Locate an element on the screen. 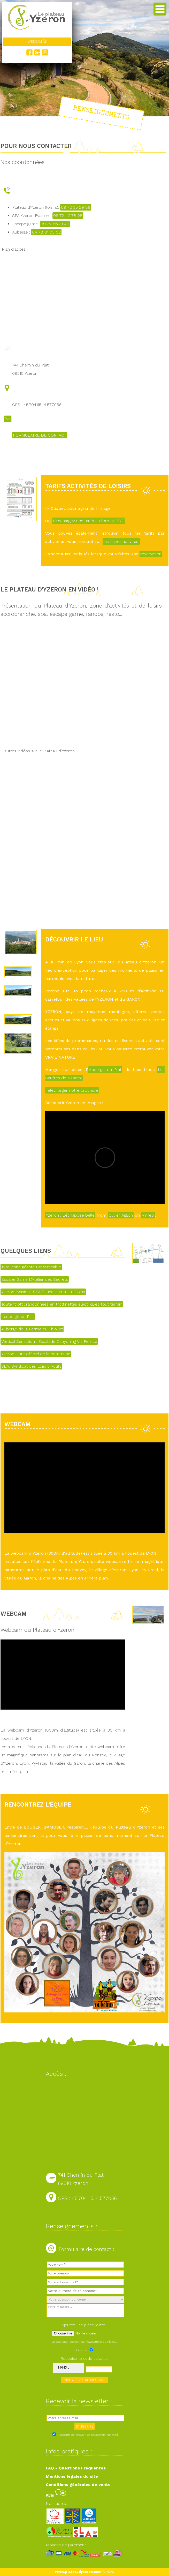 Image resolution: width=169 pixels, height=2576 pixels. 04 78 81 03 02 is located at coordinates (46, 232).